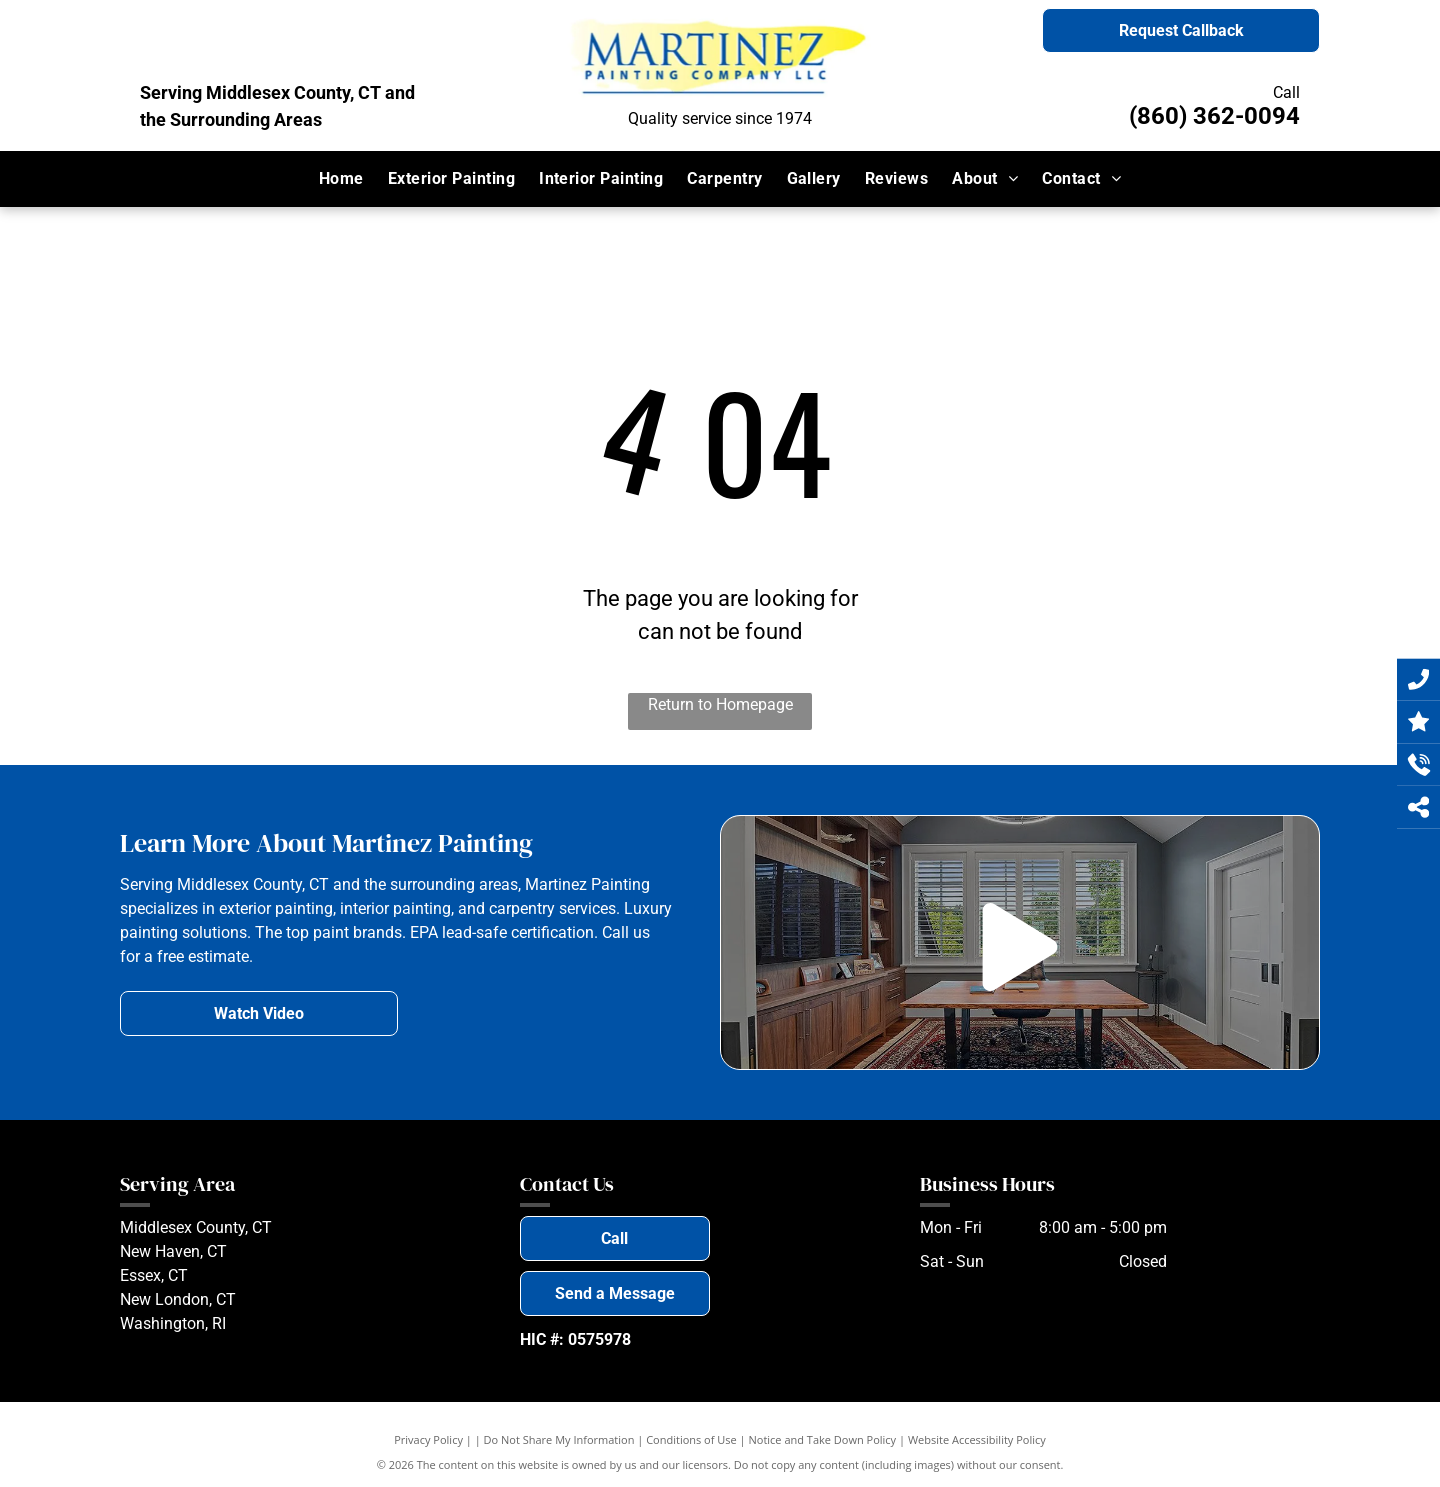  I want to click on Privacy Policy, so click(428, 1439).